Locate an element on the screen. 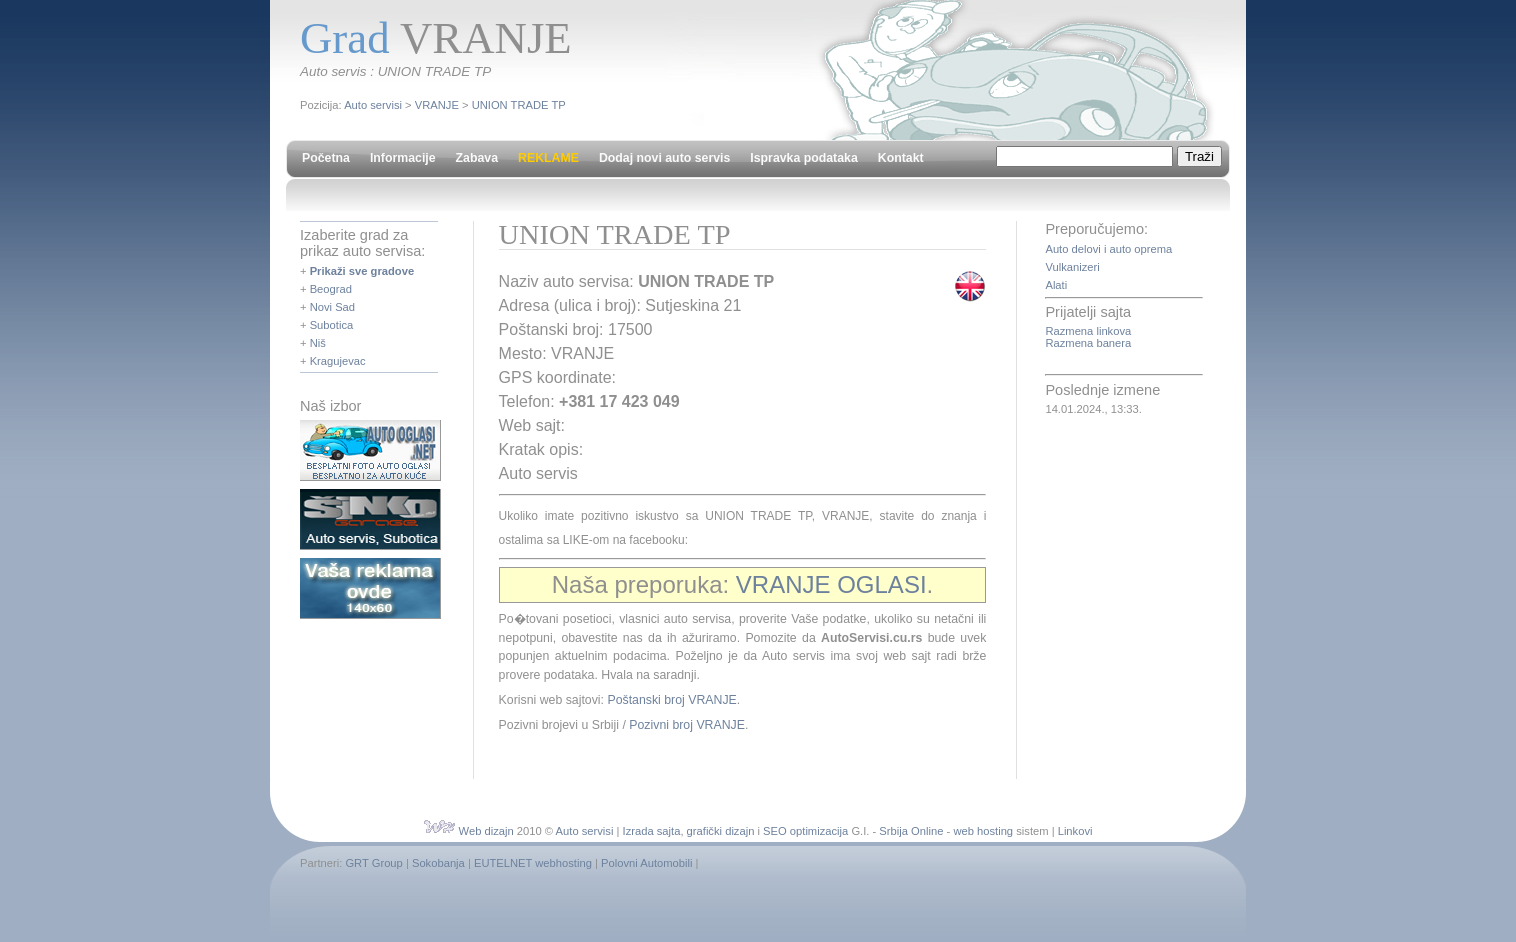 The image size is (1516, 942). Dodaj novi auto servis is located at coordinates (664, 158).